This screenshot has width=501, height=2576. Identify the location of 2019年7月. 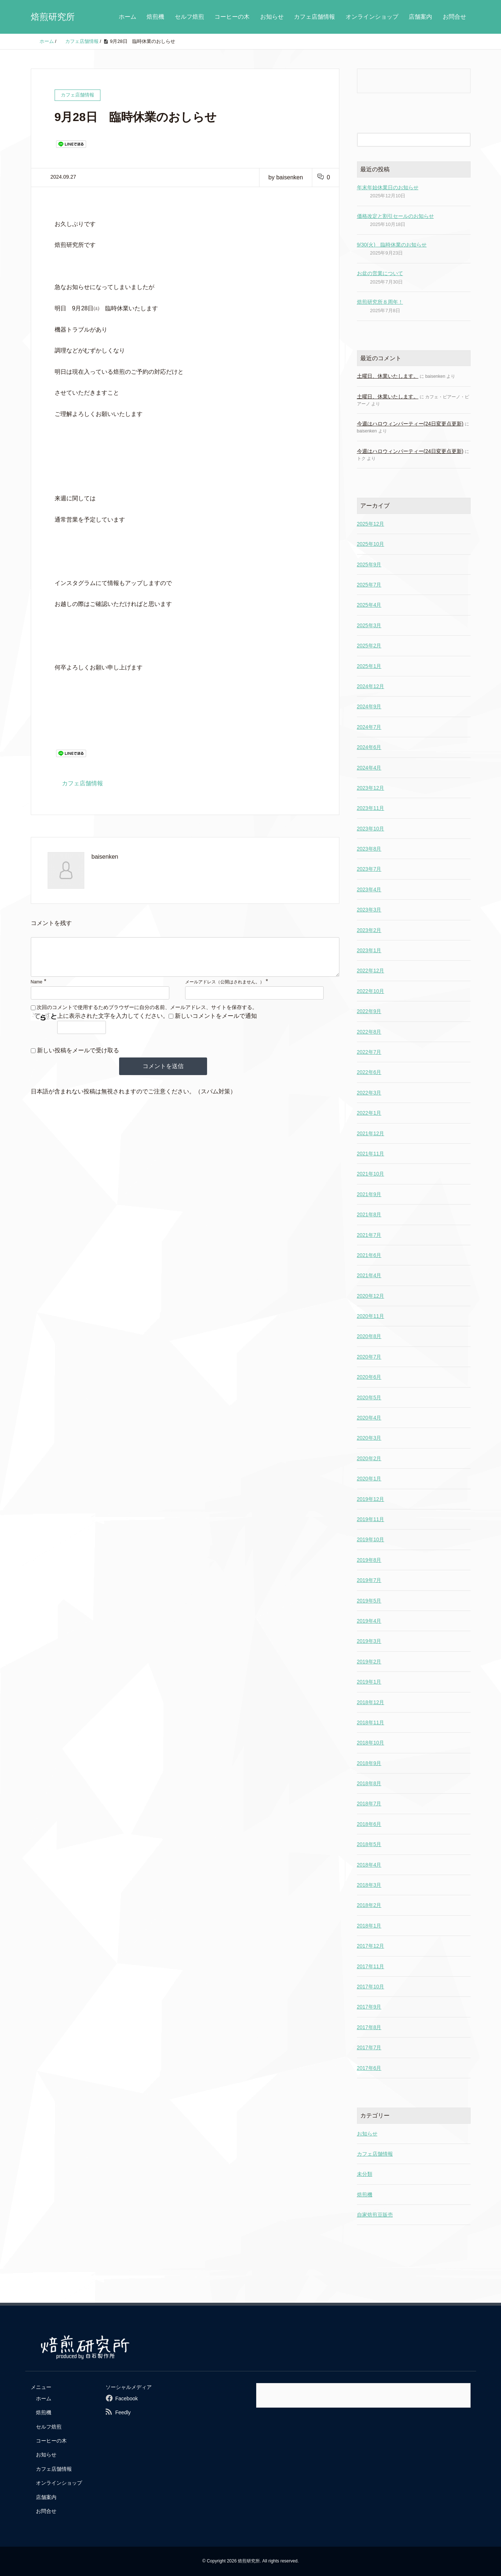
(369, 1580).